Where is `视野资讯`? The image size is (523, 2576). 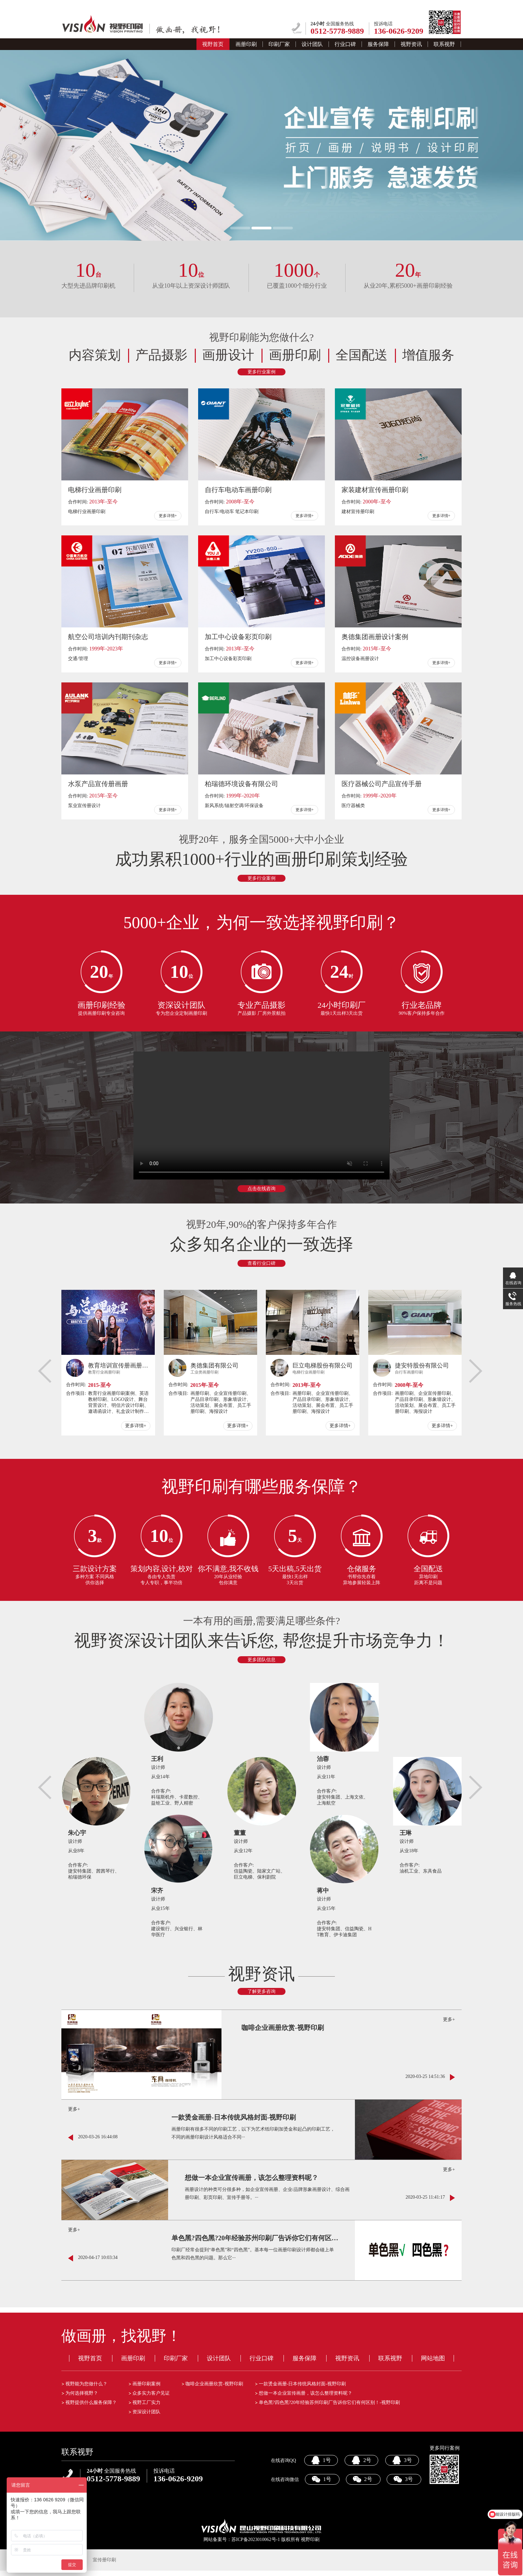 视野资讯 is located at coordinates (411, 44).